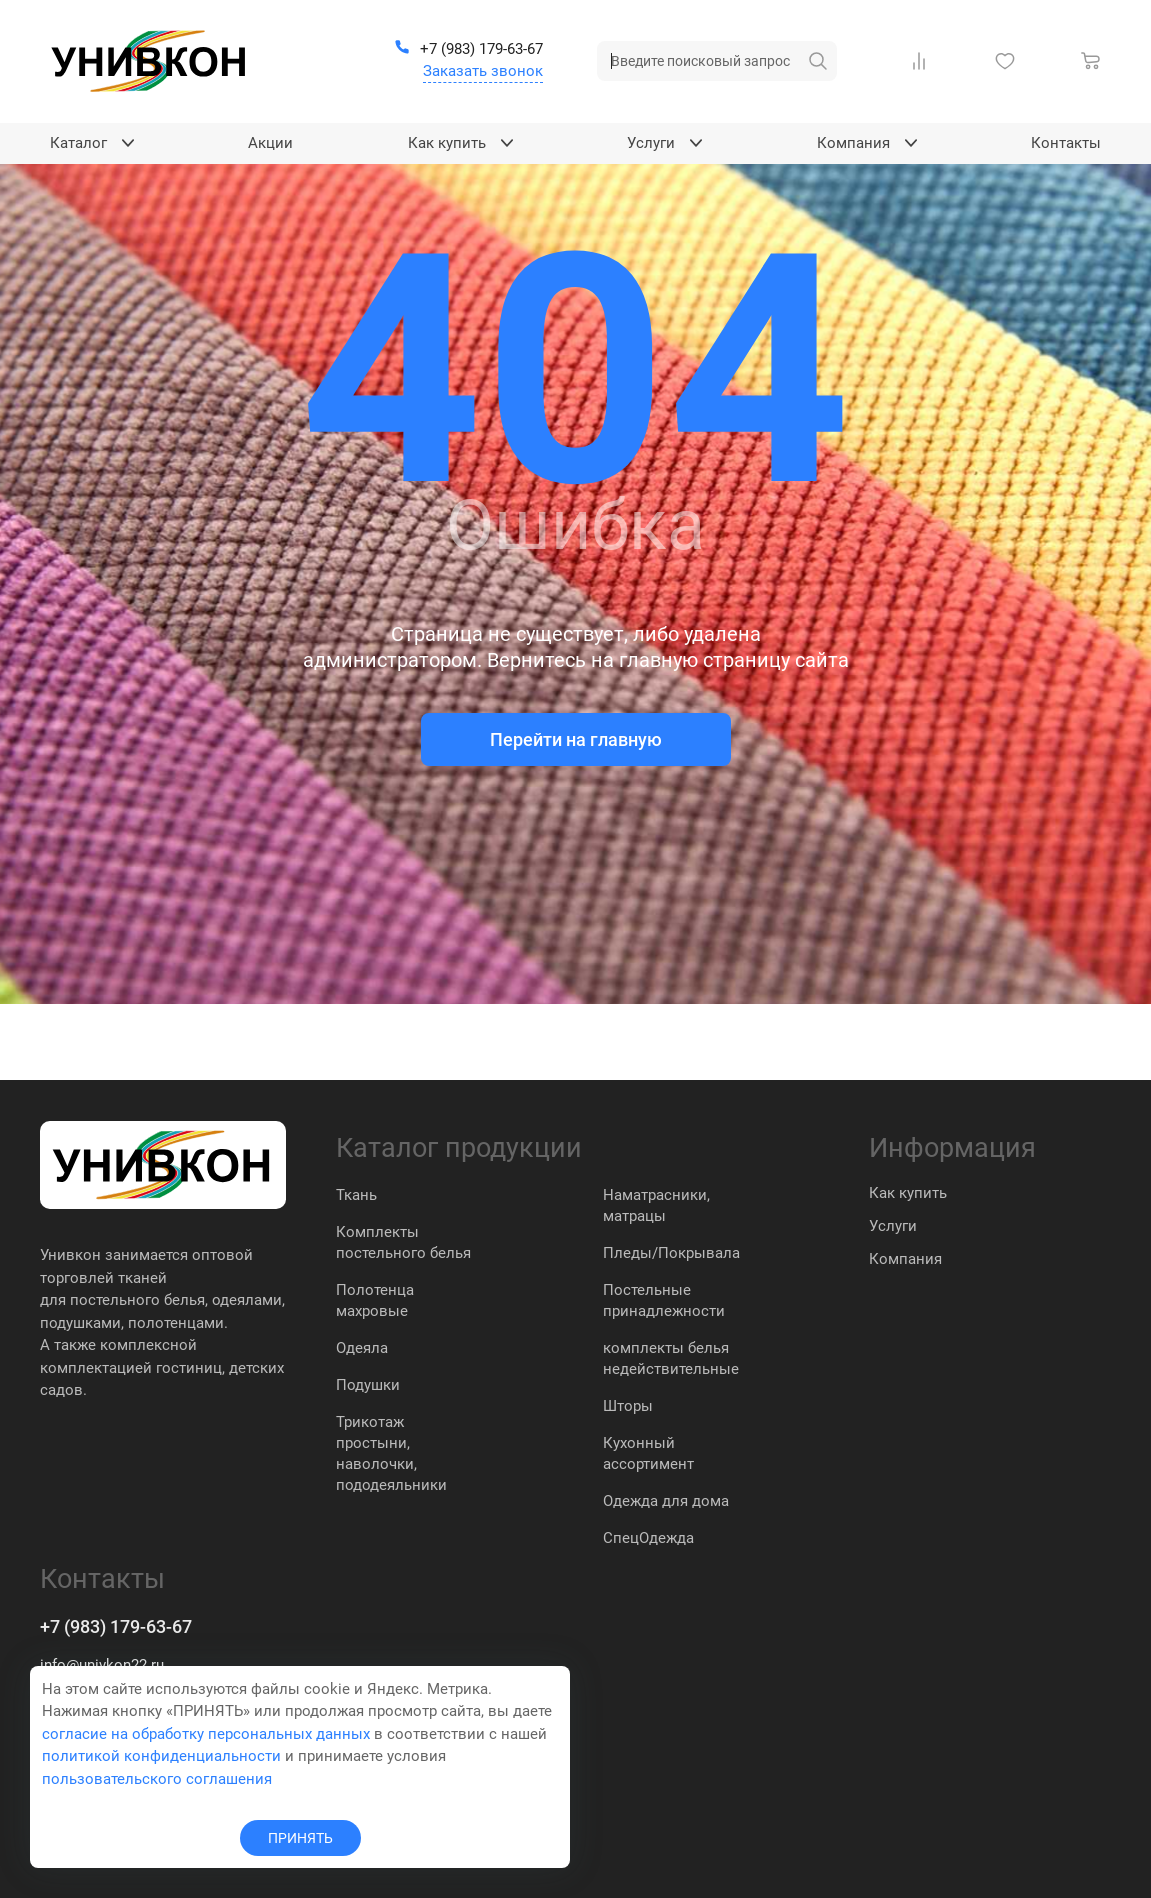 This screenshot has width=1151, height=1898. Describe the element at coordinates (391, 1453) in the screenshot. I see `Трикотаж простыни, наволочки, пододеяльники` at that location.